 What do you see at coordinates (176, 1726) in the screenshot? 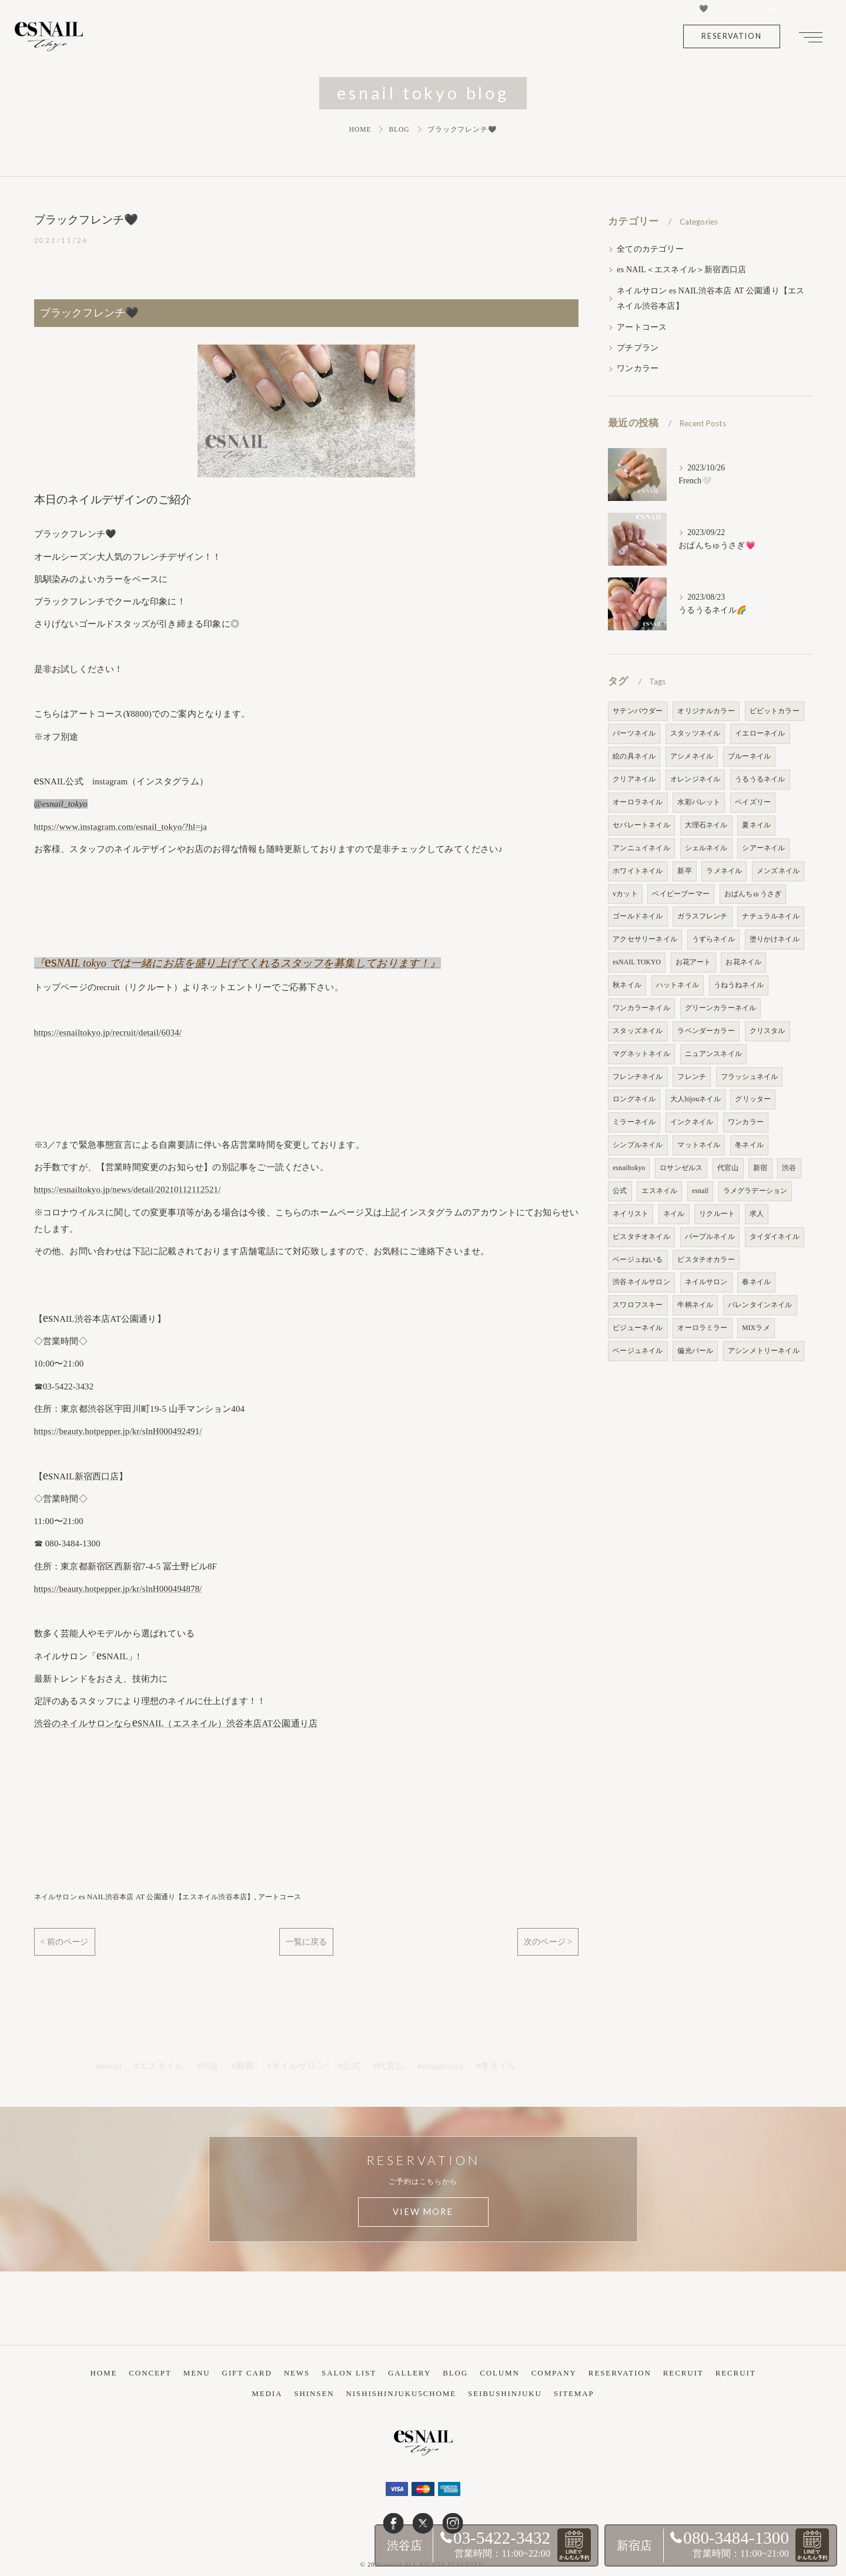
I see `渋谷のネイルサロンならNAIL（エスネイル）渋谷本店AT公園通り店` at bounding box center [176, 1726].